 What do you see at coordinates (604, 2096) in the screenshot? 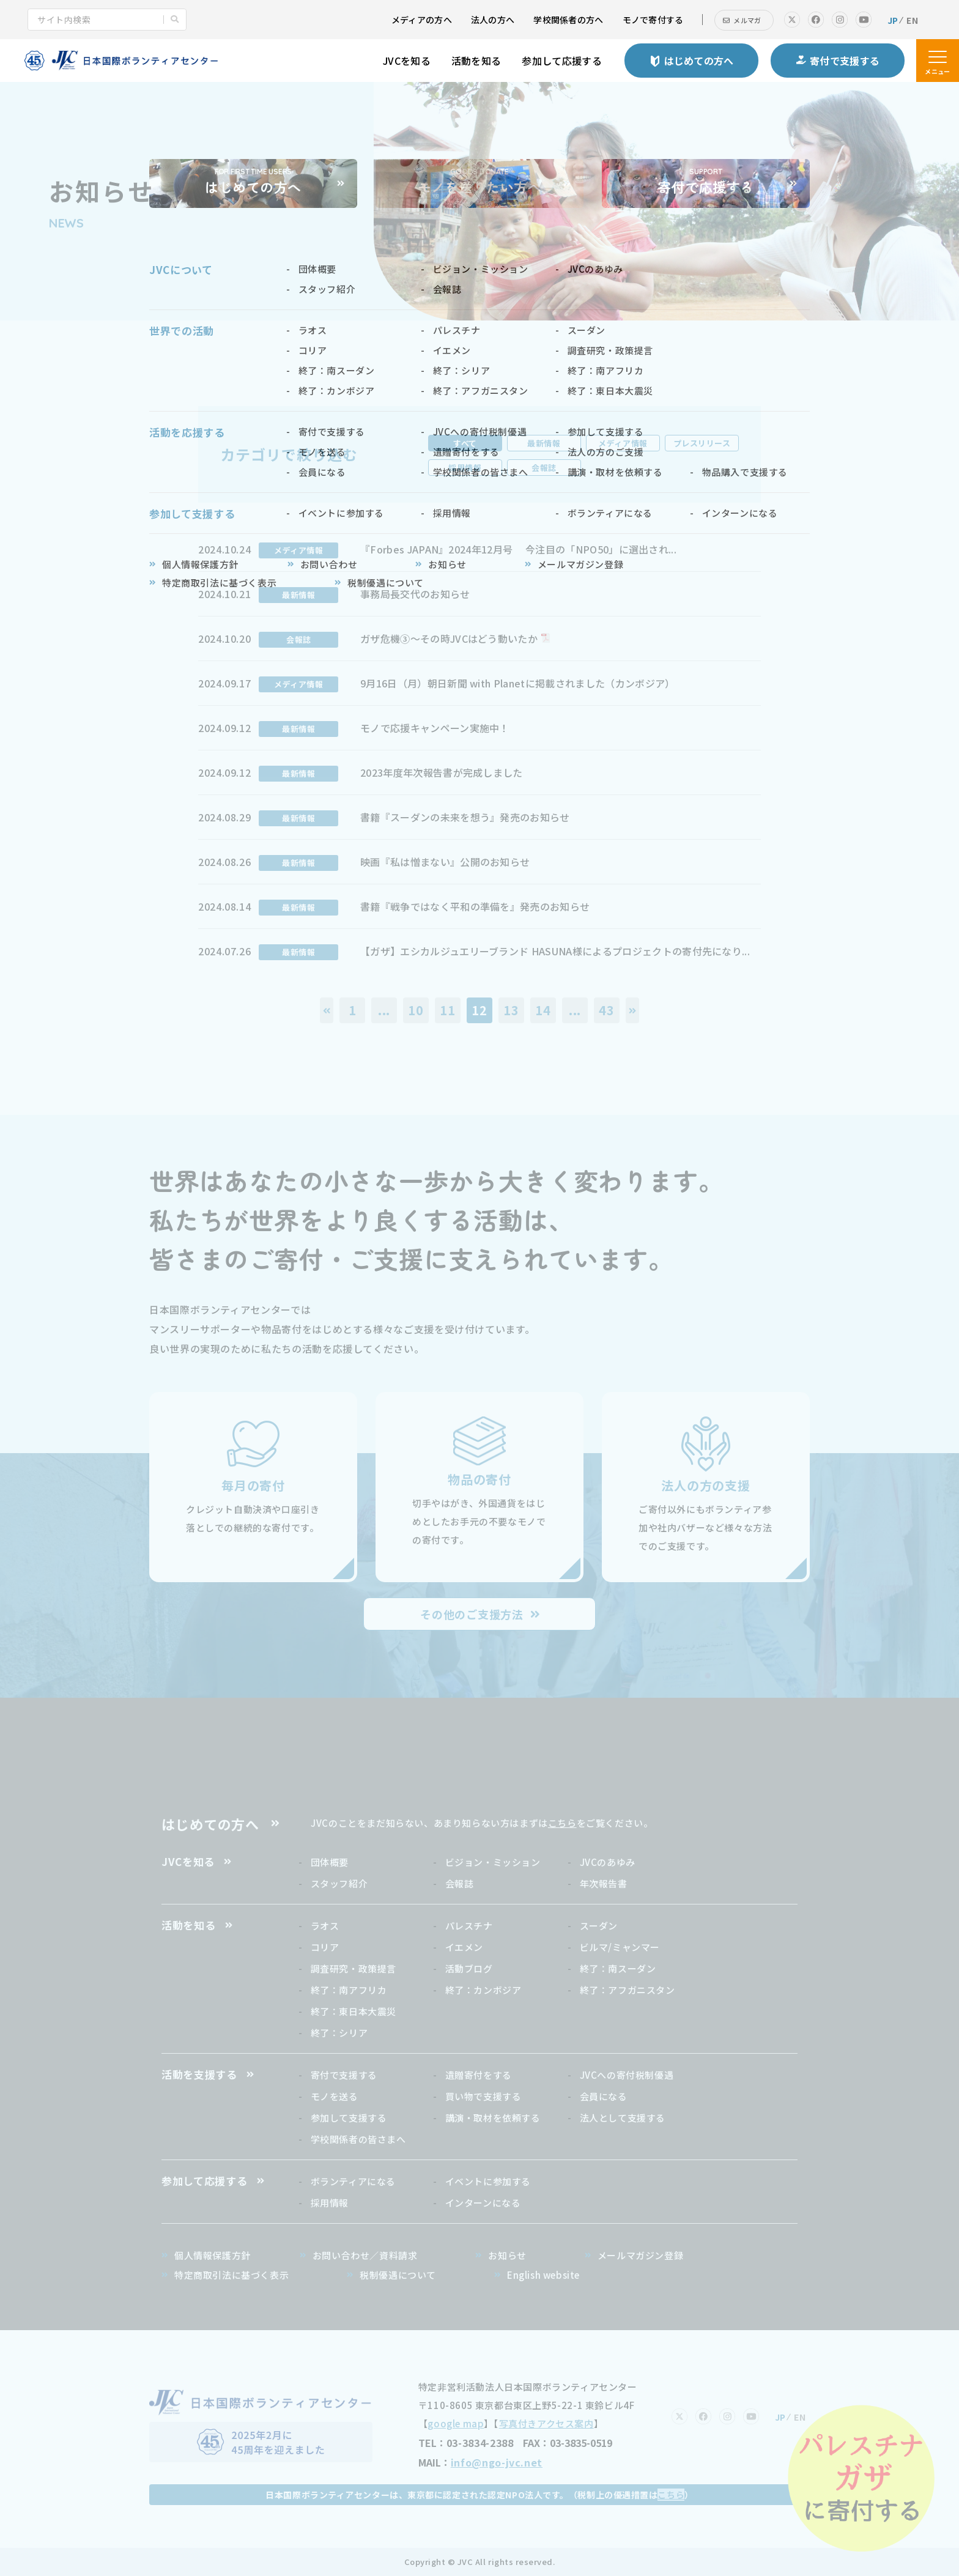
I see `会員になる` at bounding box center [604, 2096].